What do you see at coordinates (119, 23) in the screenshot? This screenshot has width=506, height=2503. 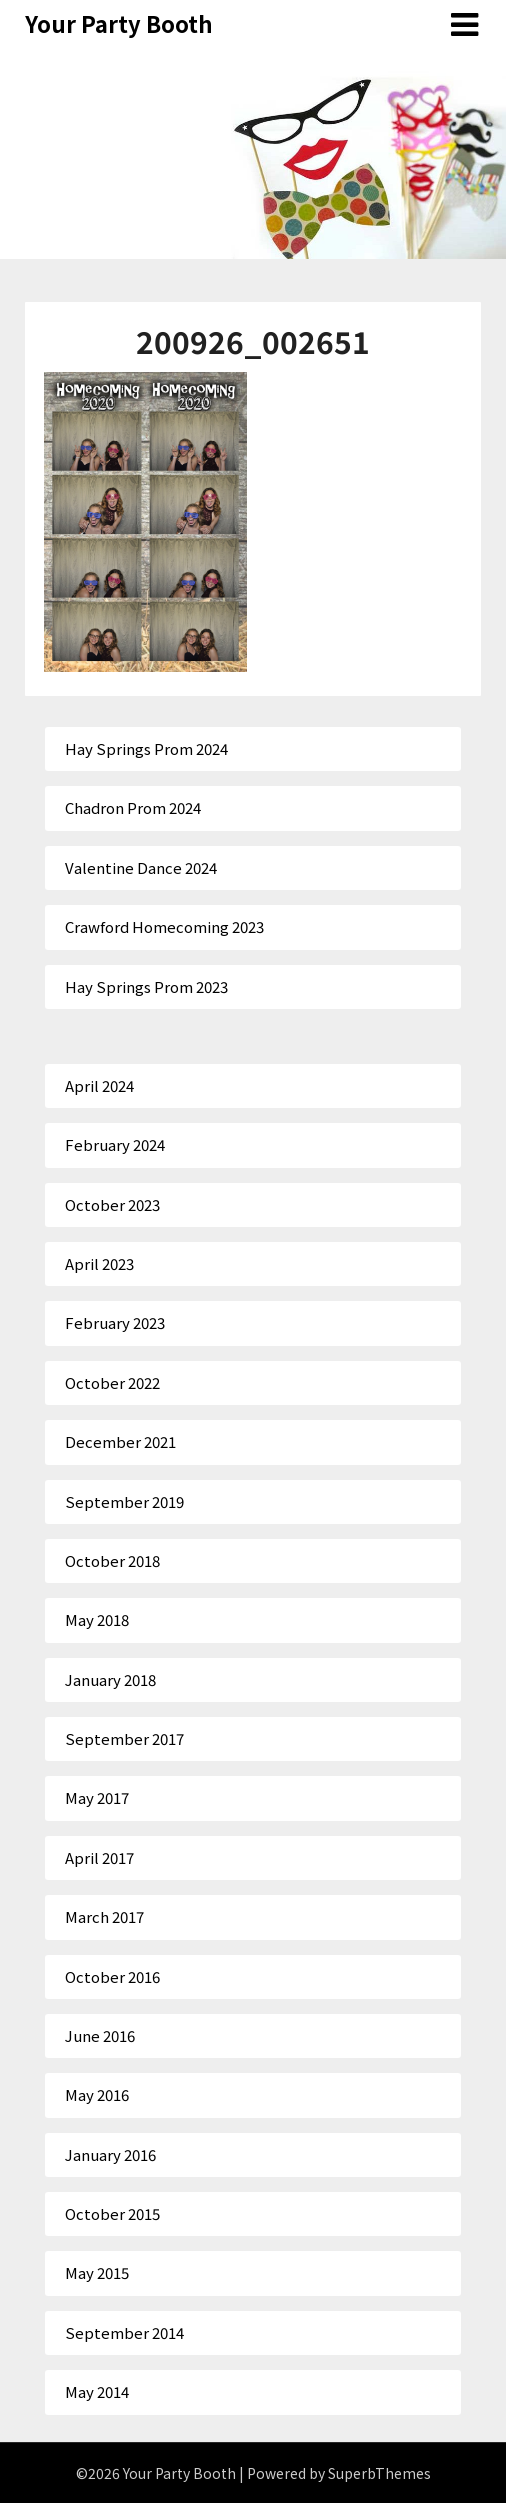 I see `Your Party Booth` at bounding box center [119, 23].